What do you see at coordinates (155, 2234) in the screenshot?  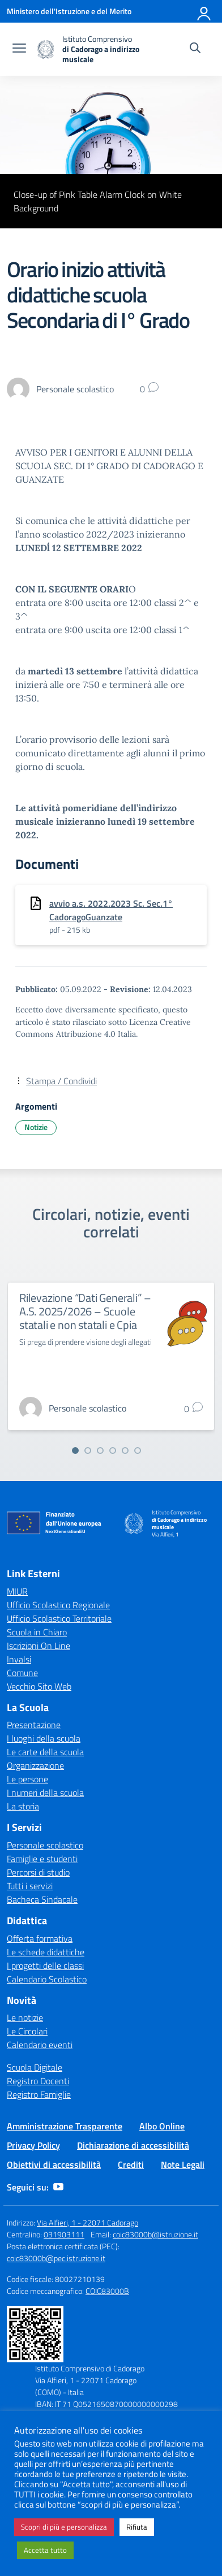 I see `coic83000b@istruzione.it` at bounding box center [155, 2234].